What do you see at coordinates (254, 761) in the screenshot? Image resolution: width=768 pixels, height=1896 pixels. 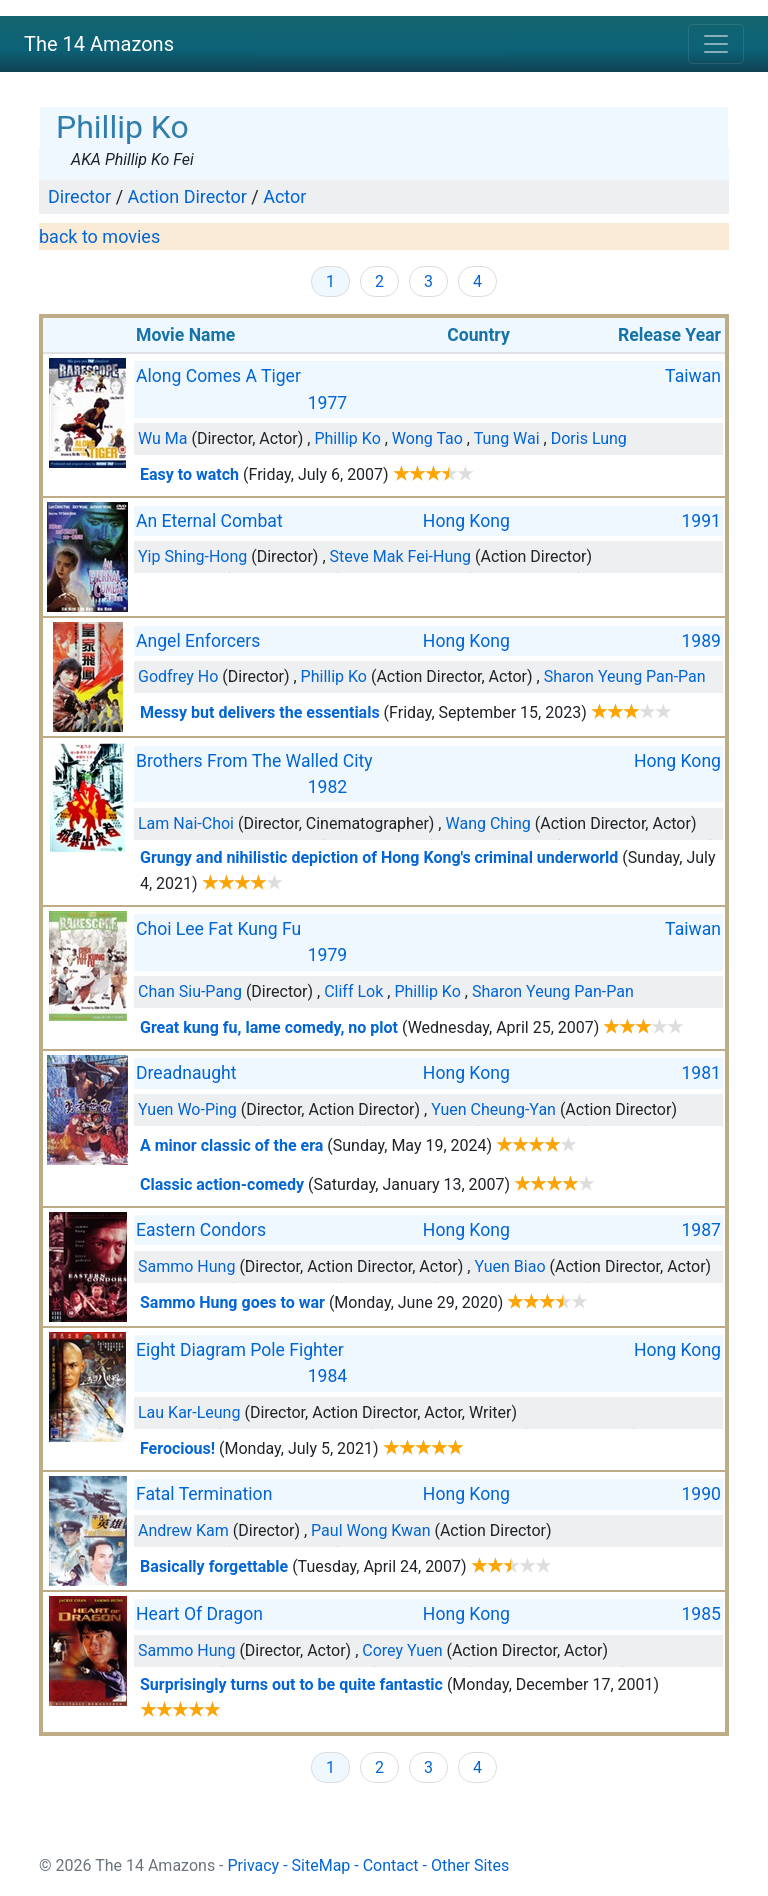 I see `Brothers From The Walled City` at bounding box center [254, 761].